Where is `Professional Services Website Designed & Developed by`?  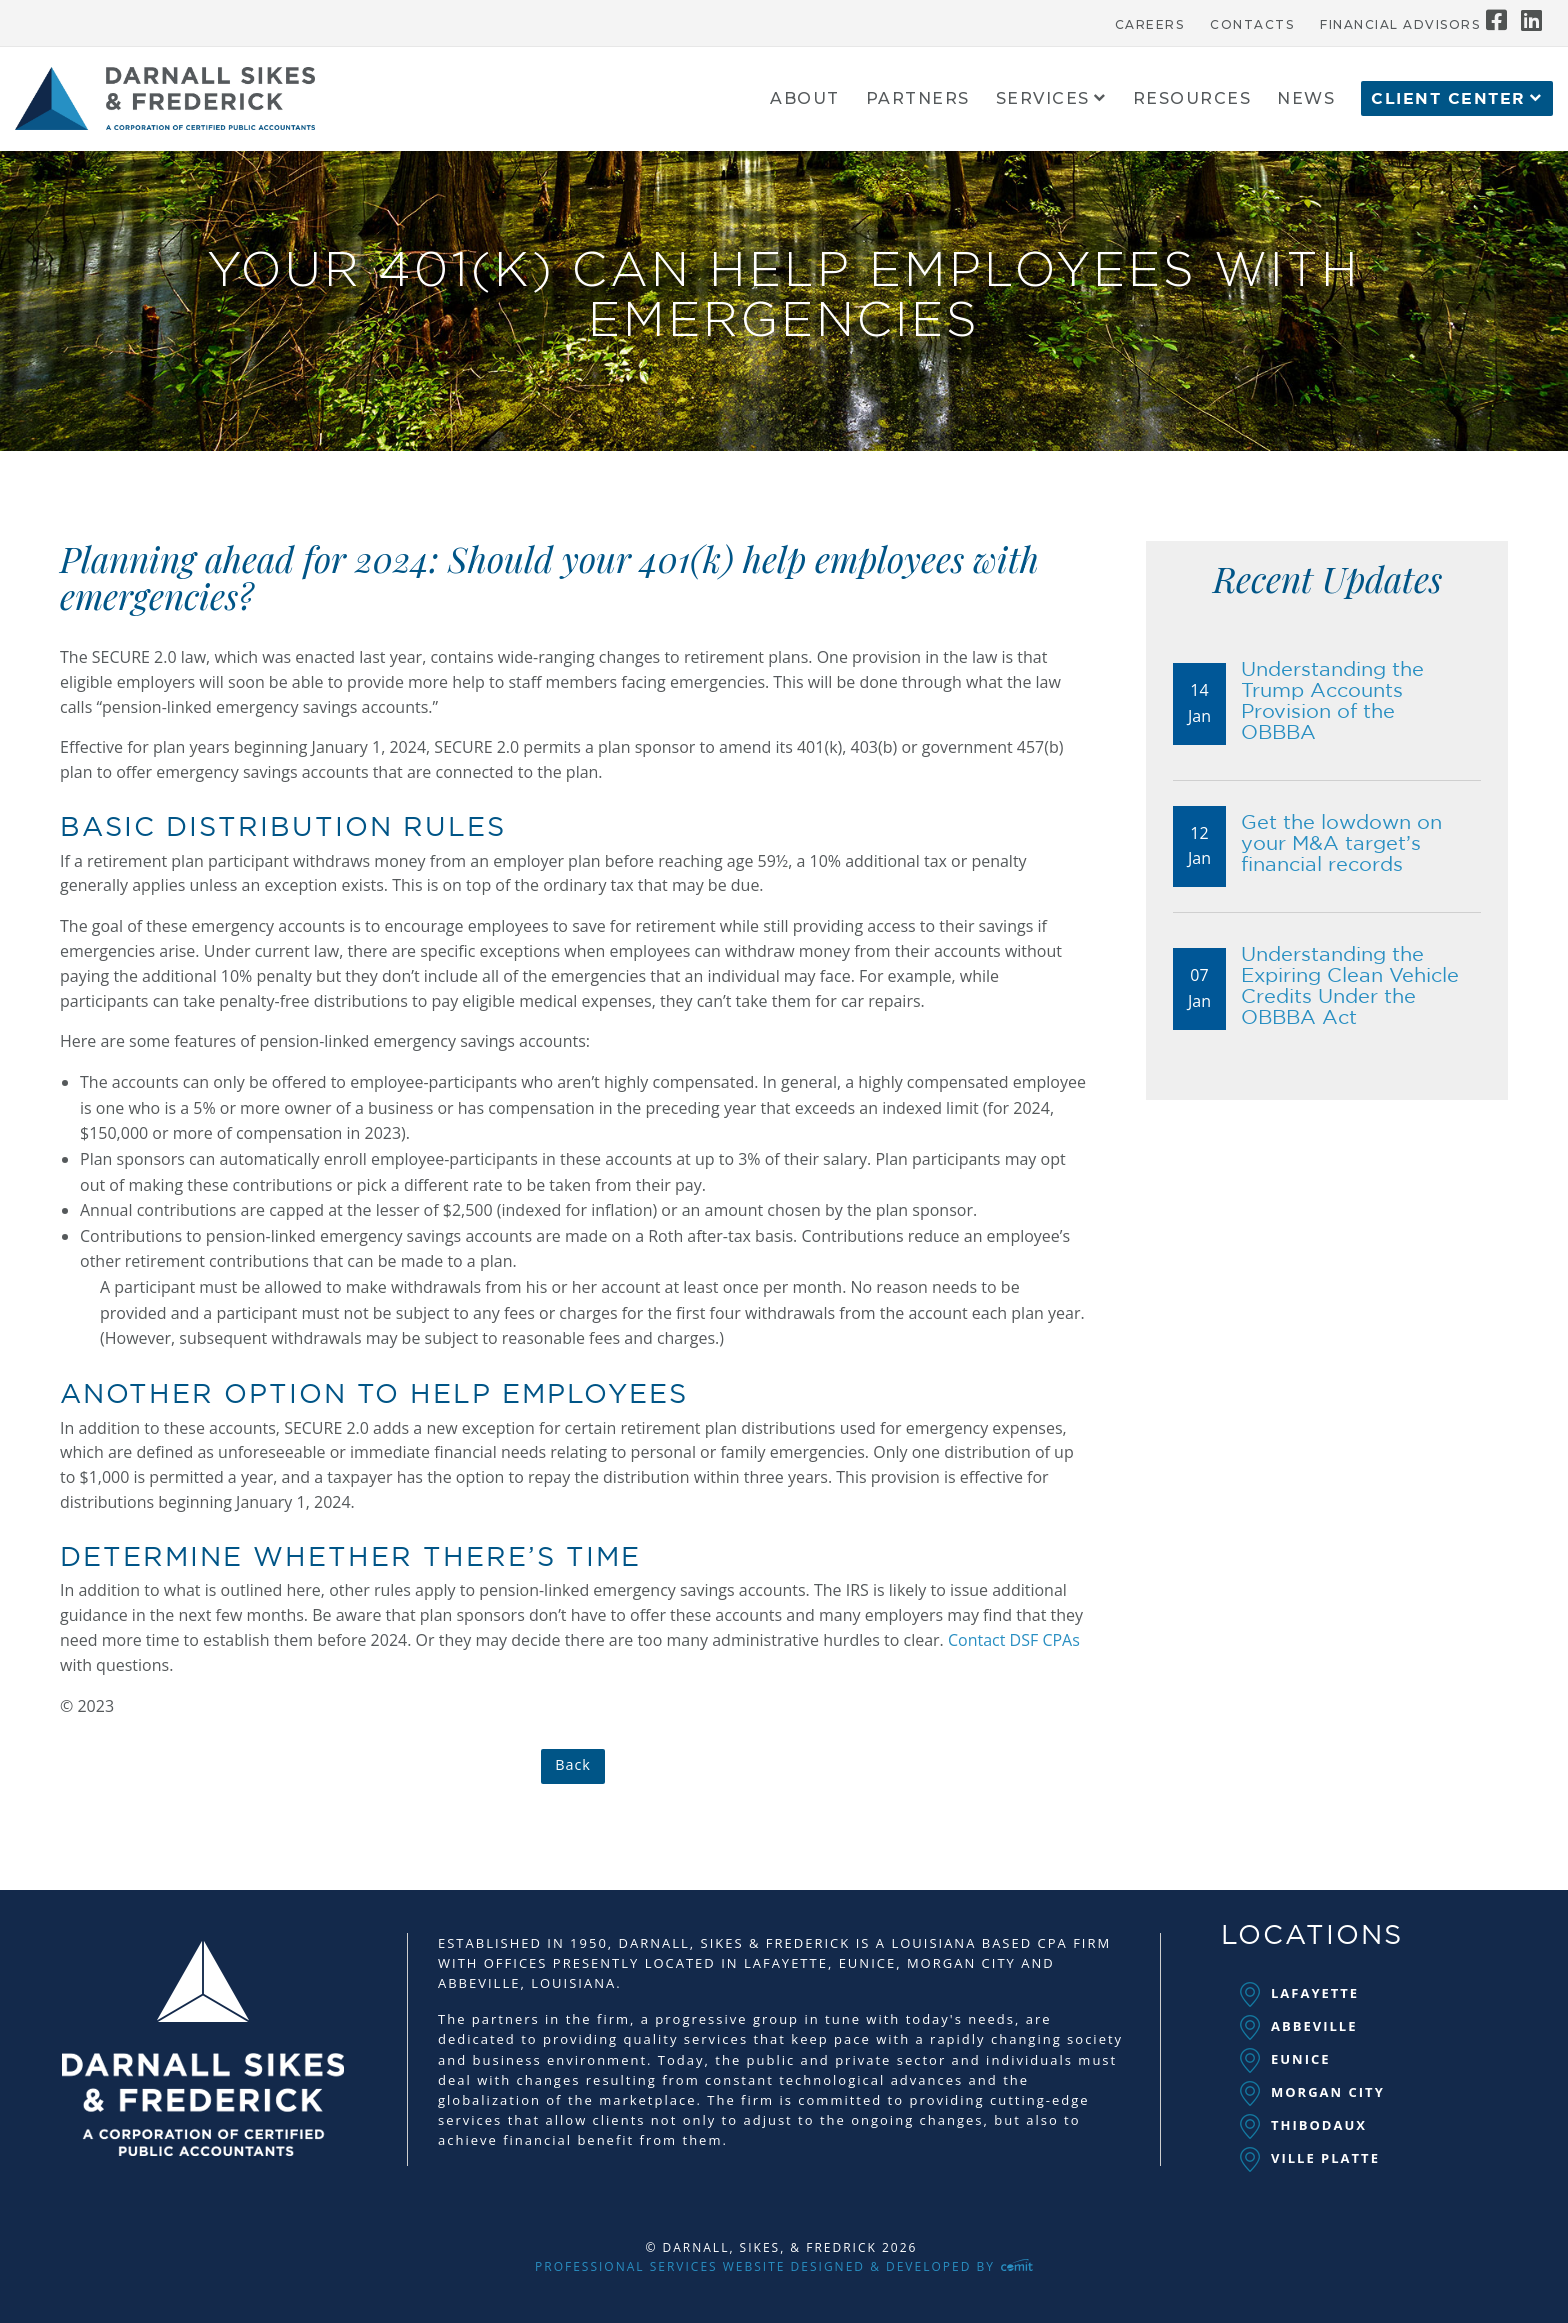 Professional Services Website Designed & Developed by is located at coordinates (784, 2266).